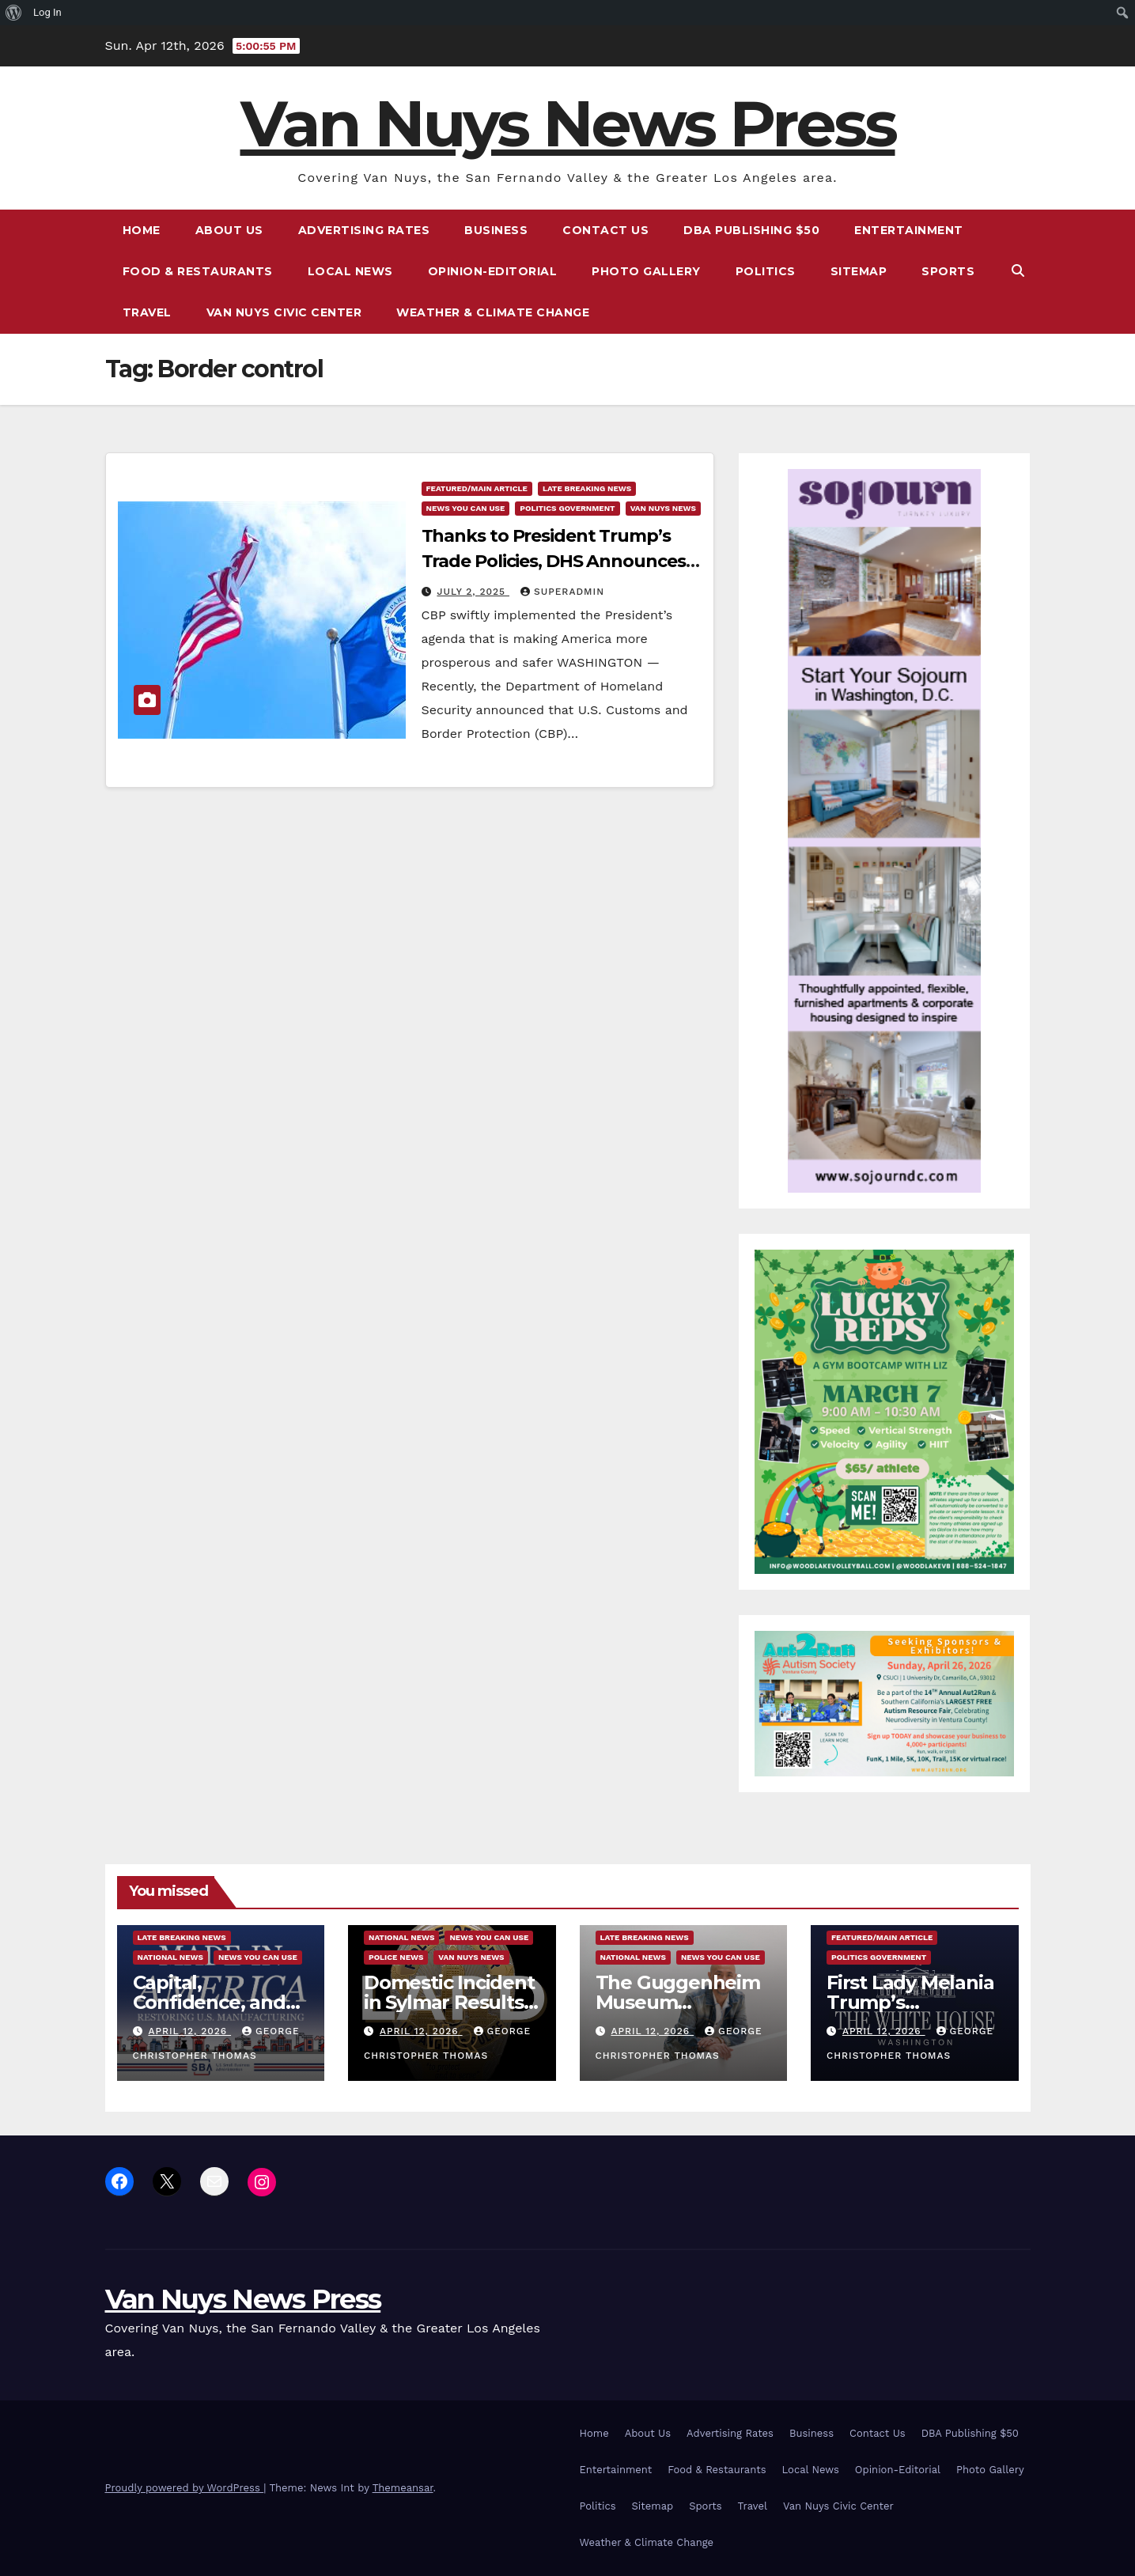  What do you see at coordinates (910, 2002) in the screenshot?
I see `First Lady Melania Trump’s Statement` at bounding box center [910, 2002].